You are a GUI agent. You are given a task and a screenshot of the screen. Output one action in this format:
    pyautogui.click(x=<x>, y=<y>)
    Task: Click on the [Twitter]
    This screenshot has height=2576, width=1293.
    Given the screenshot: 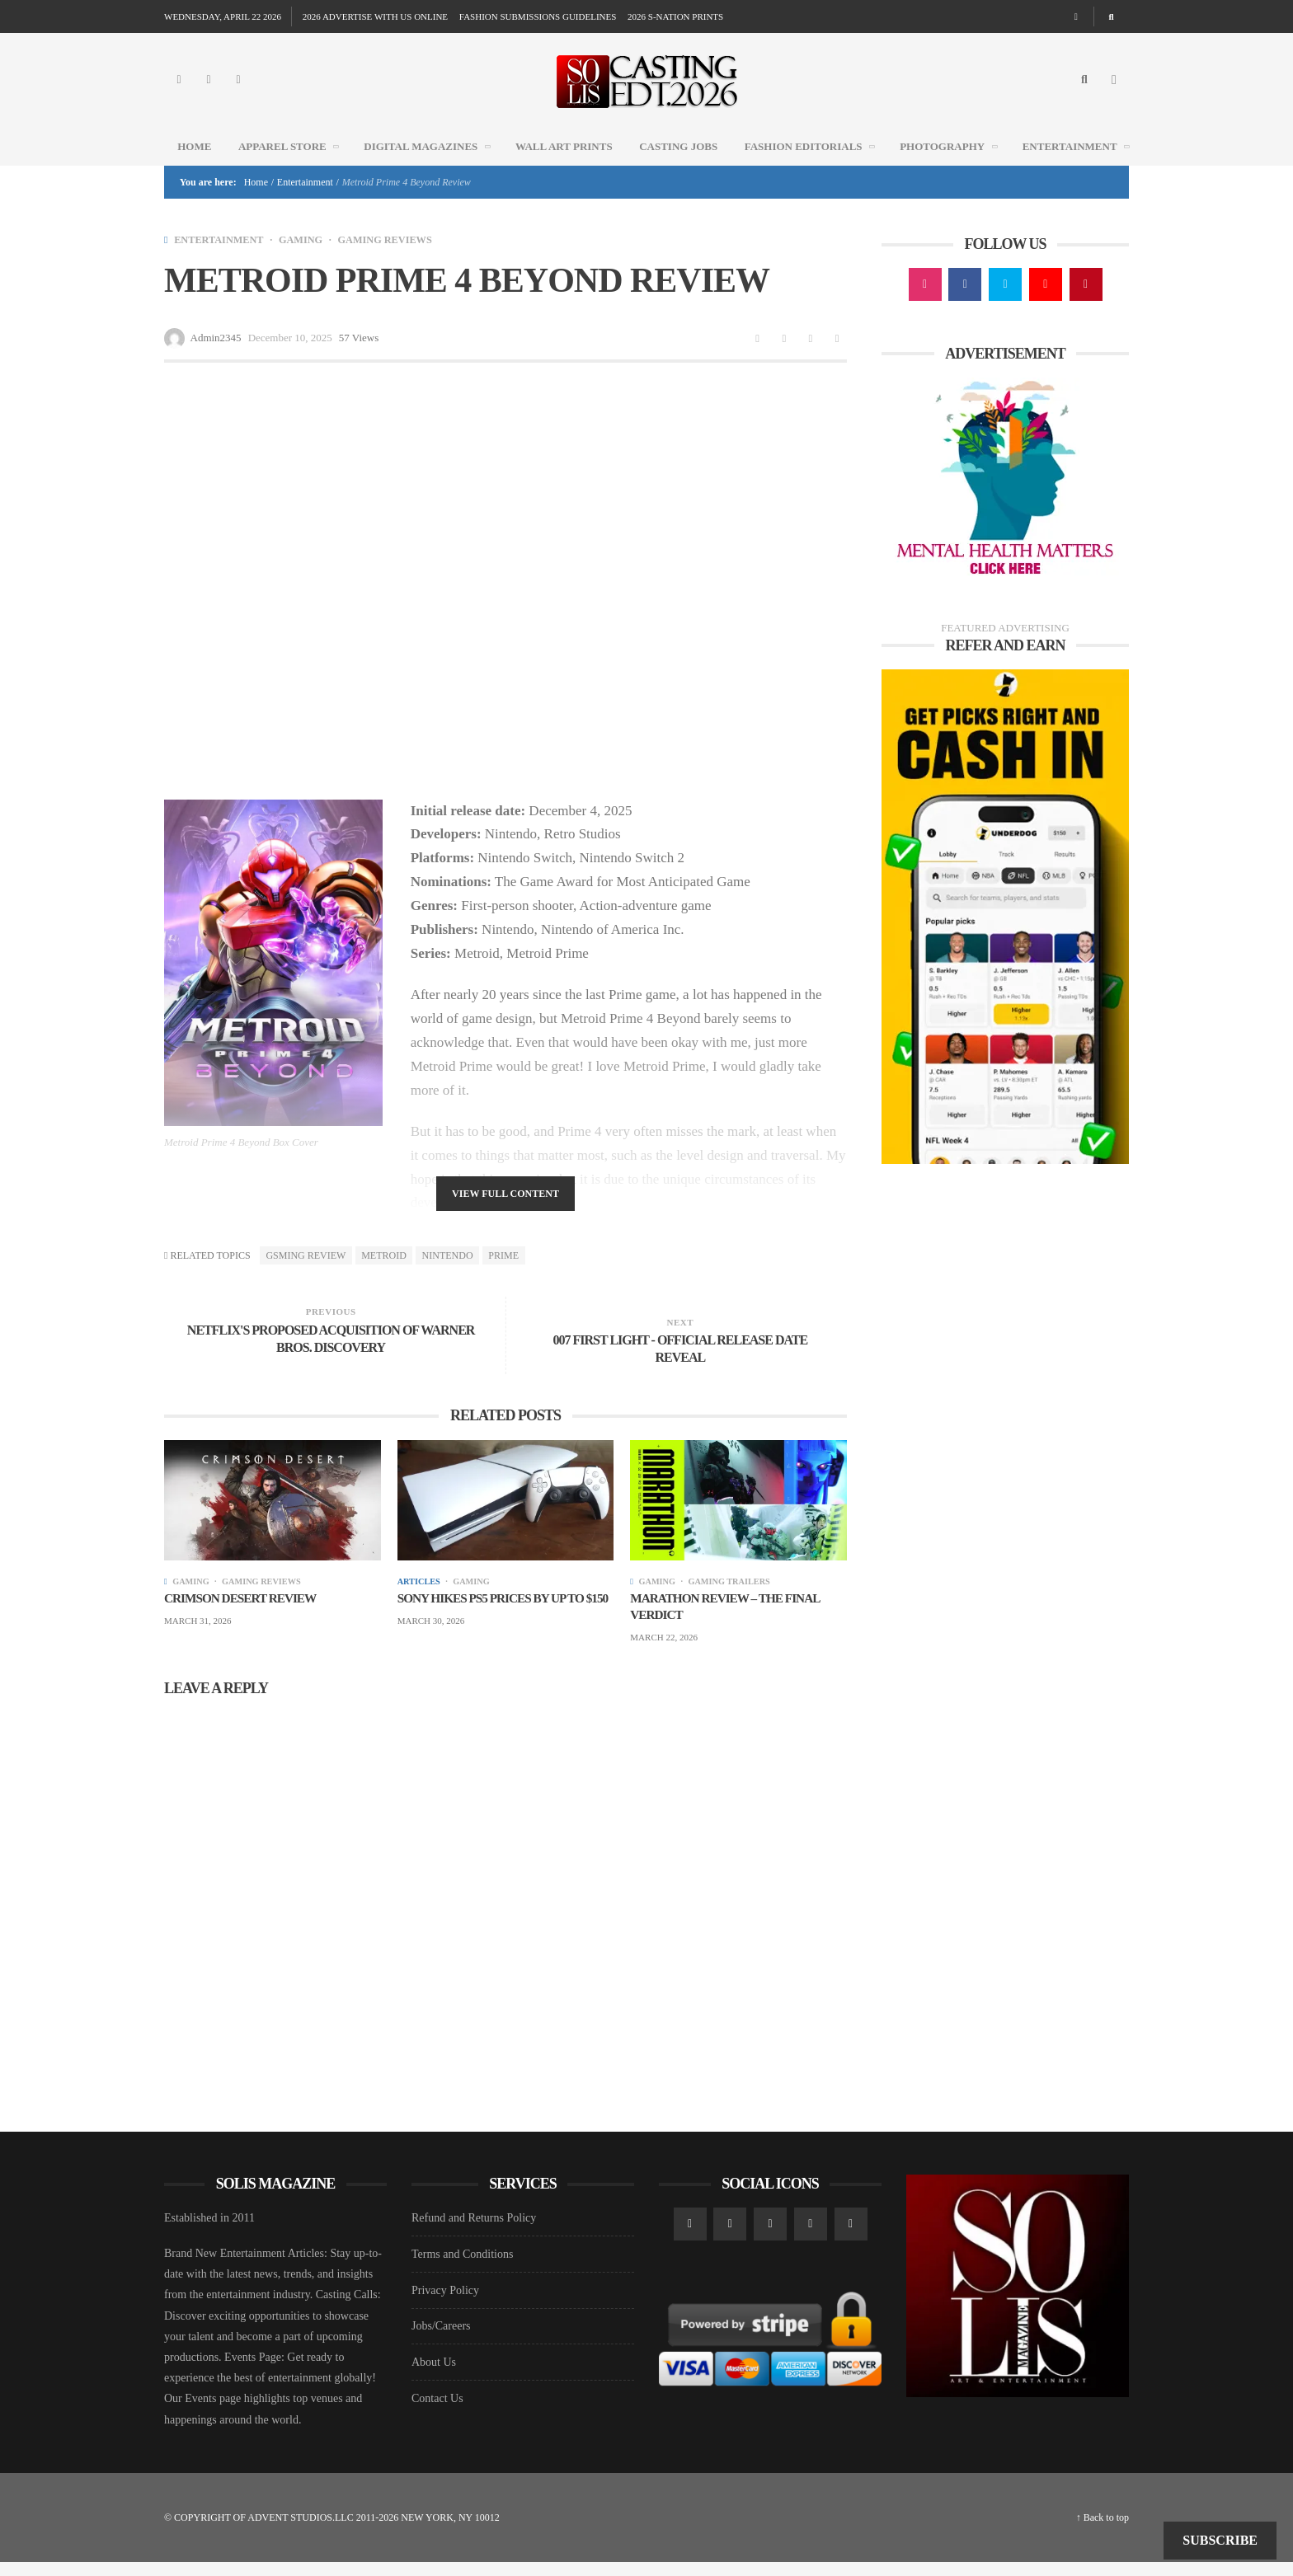 What is the action you would take?
    pyautogui.click(x=238, y=91)
    